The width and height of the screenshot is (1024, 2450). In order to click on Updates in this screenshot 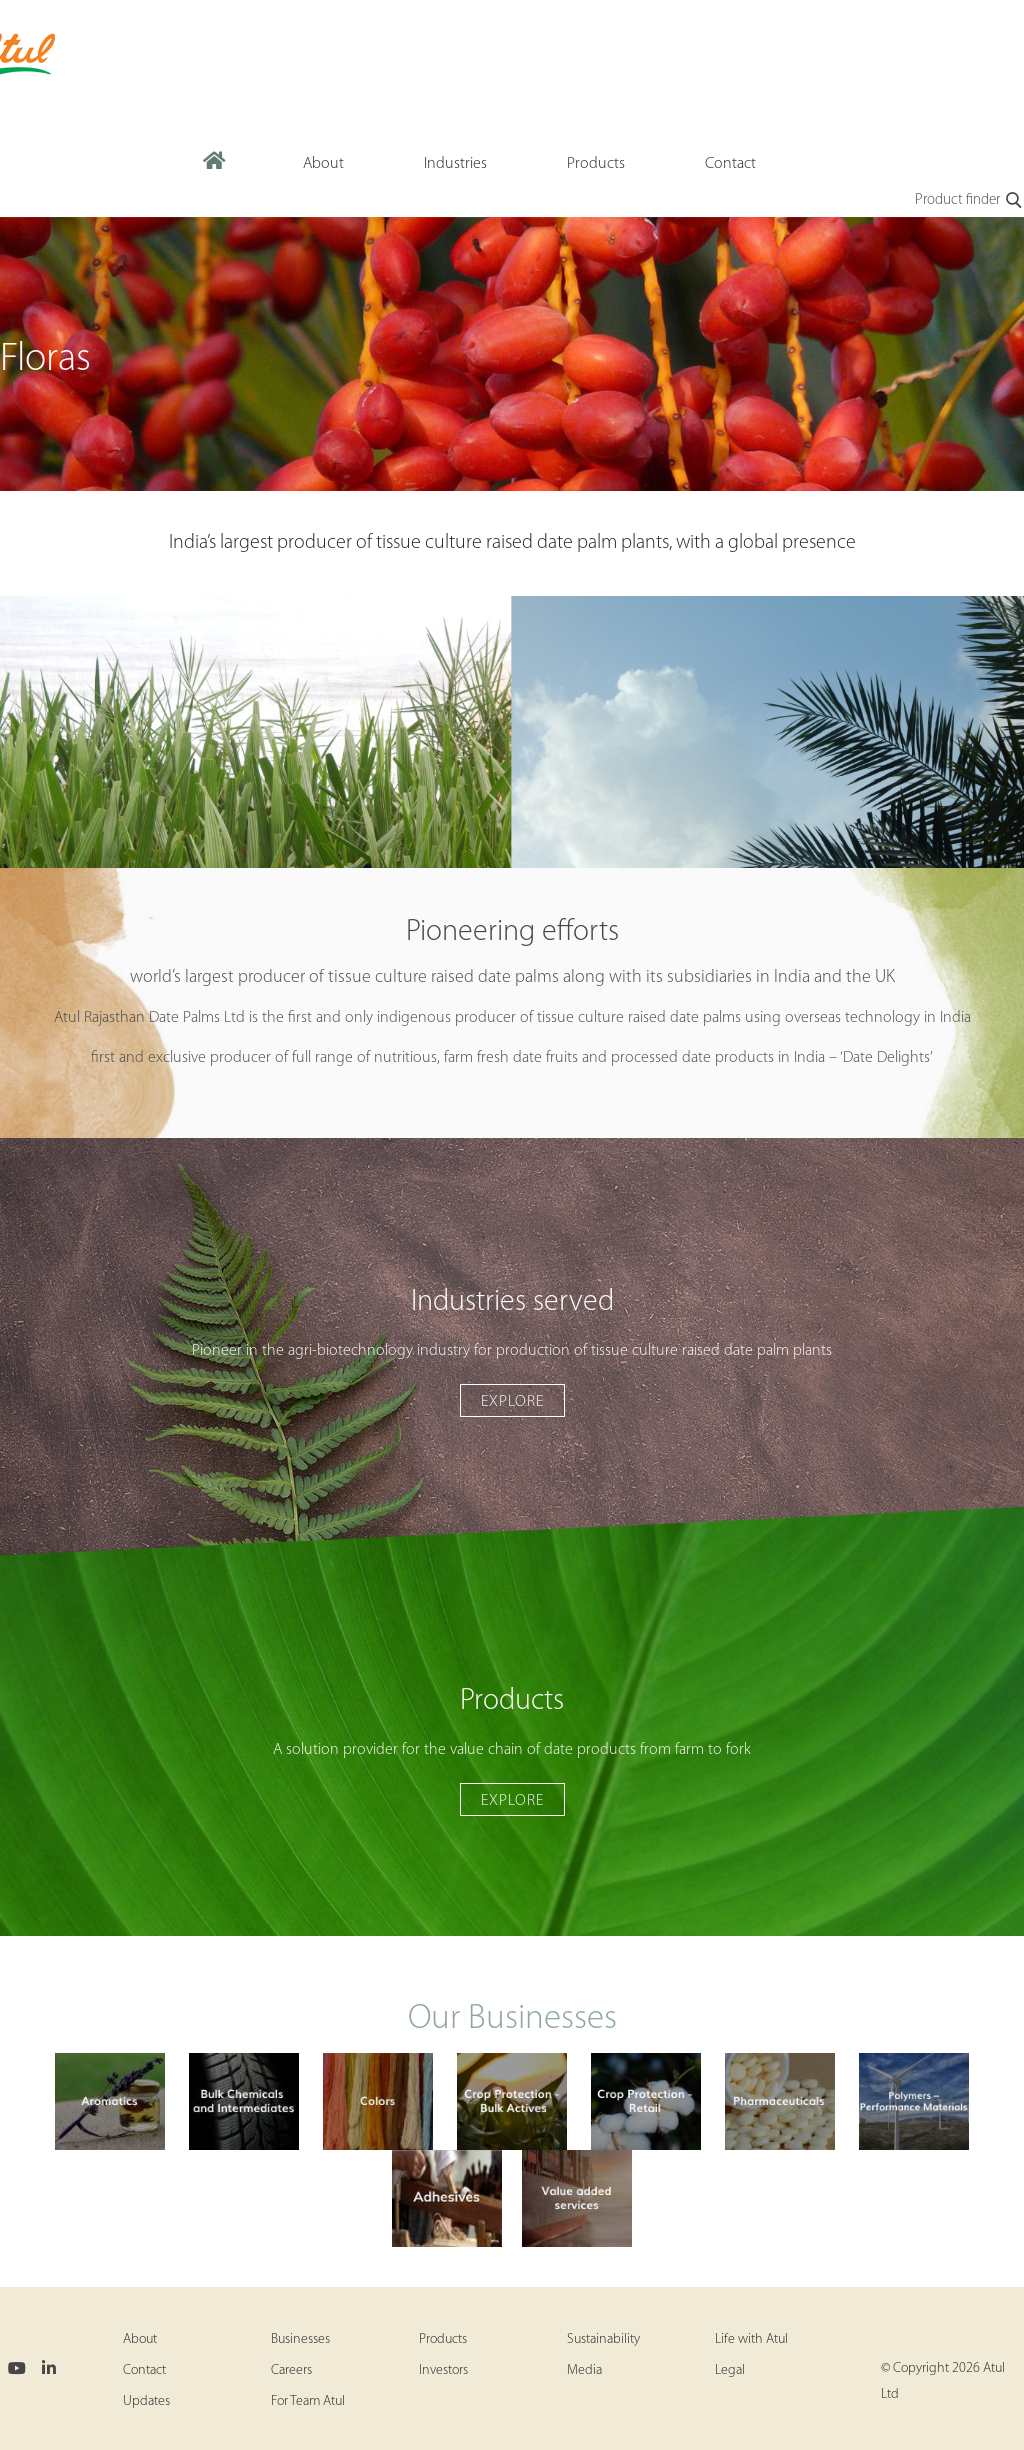, I will do `click(146, 2401)`.